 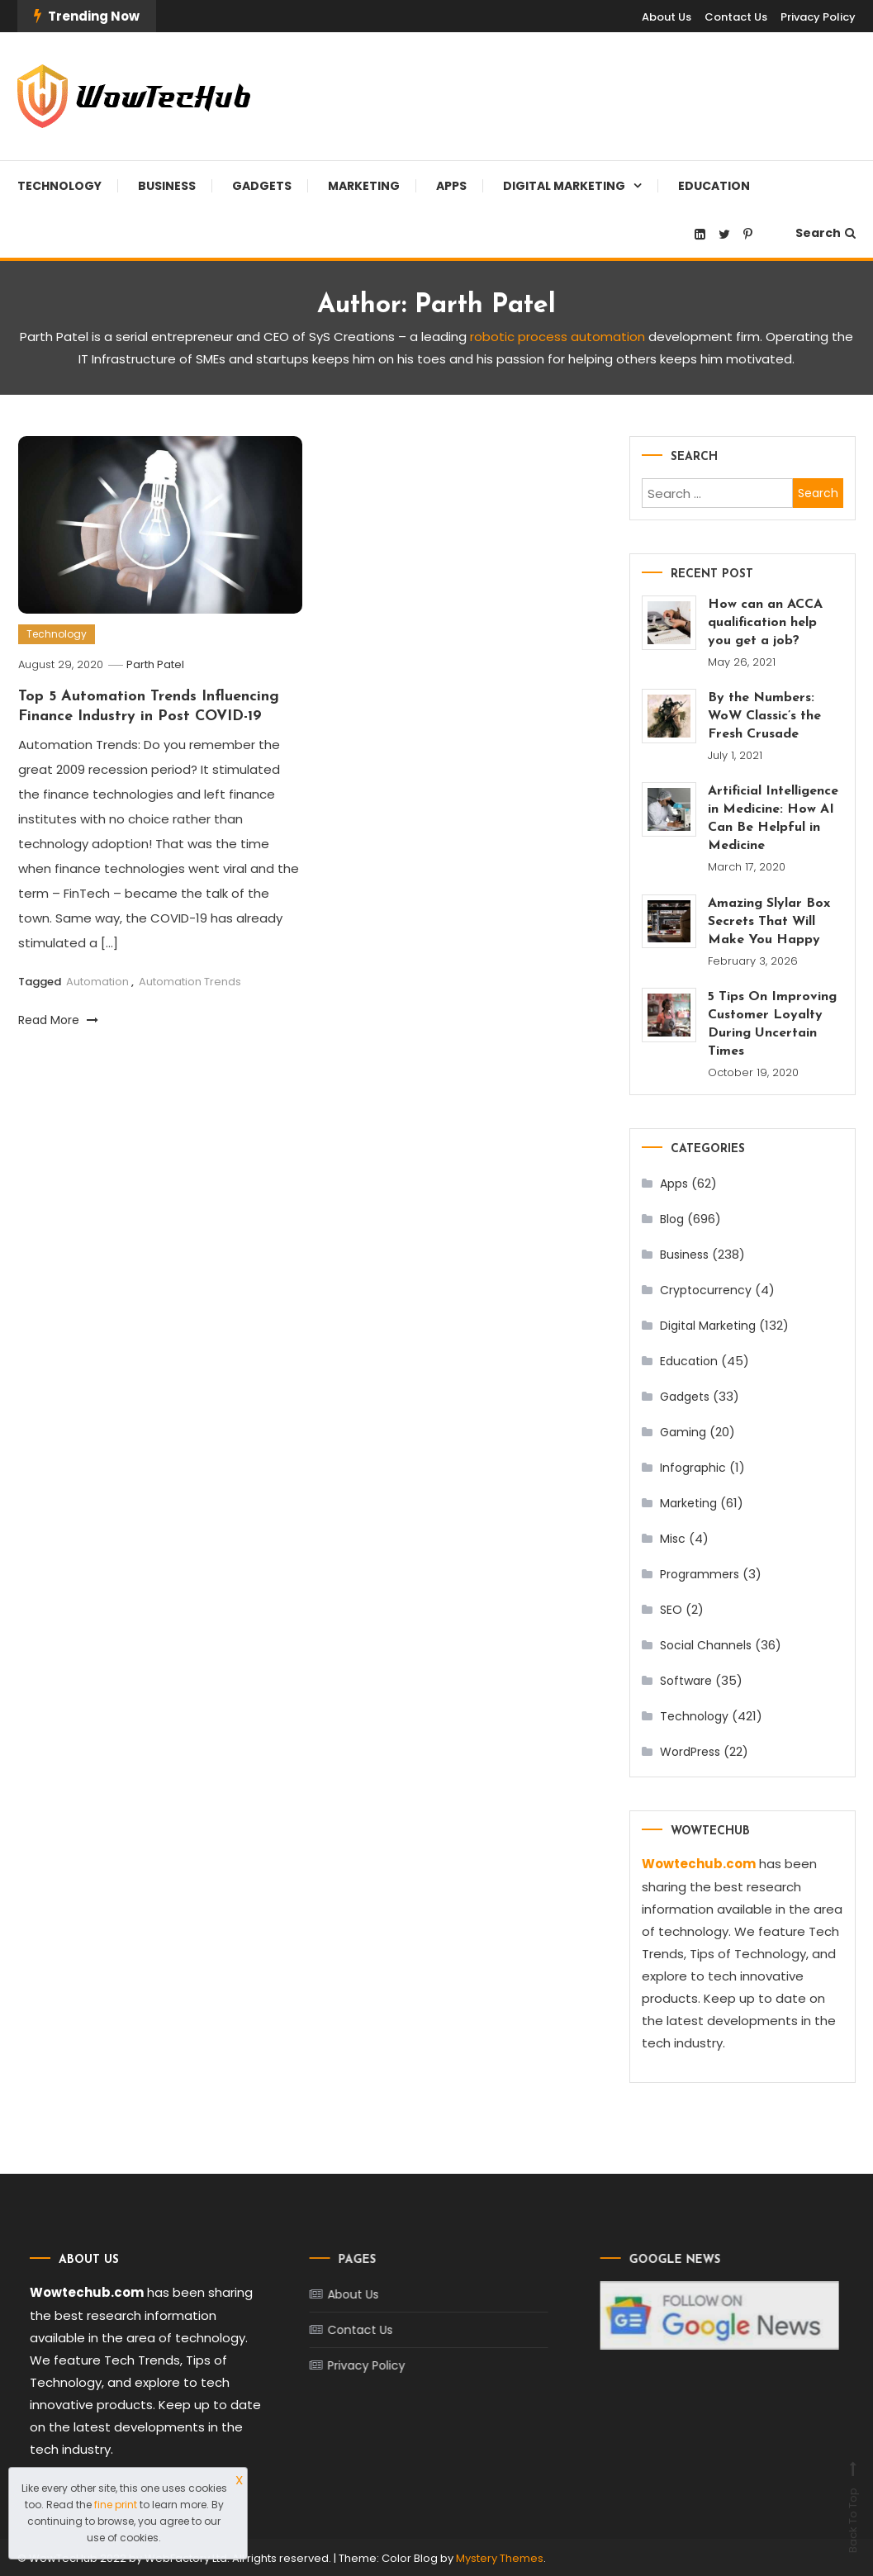 What do you see at coordinates (190, 981) in the screenshot?
I see `Automation Trends` at bounding box center [190, 981].